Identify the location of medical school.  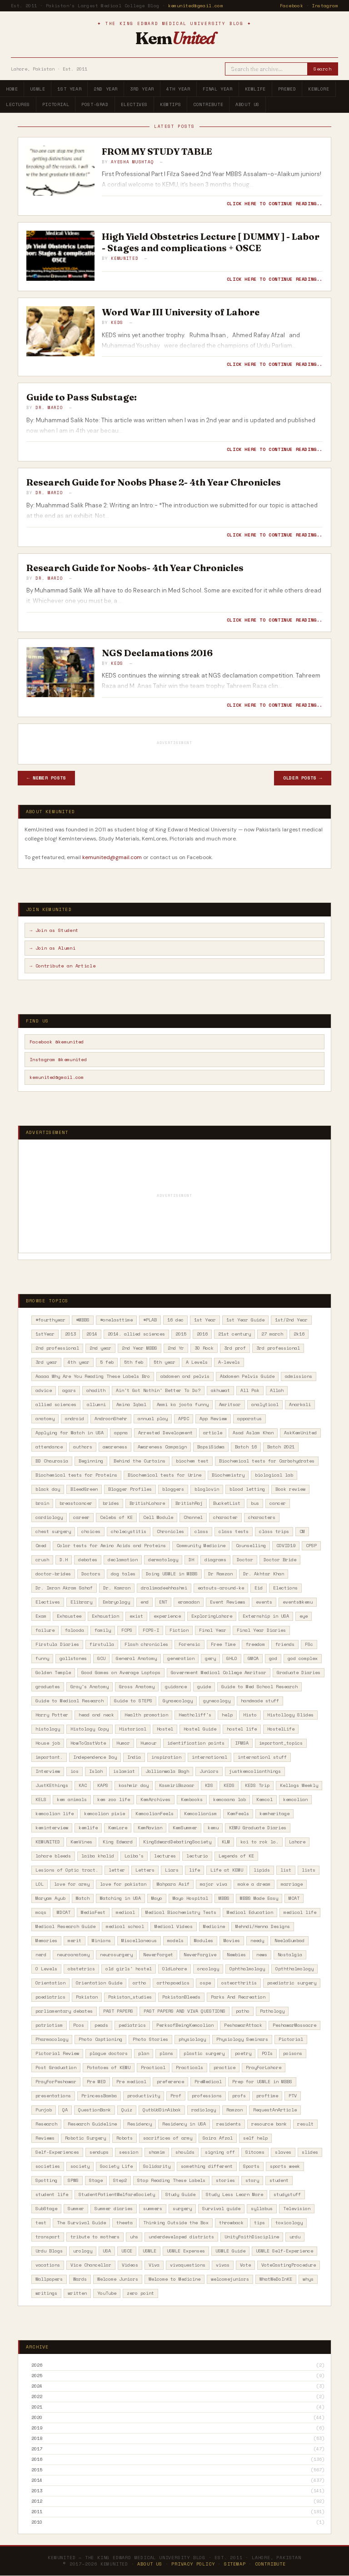
(125, 1926).